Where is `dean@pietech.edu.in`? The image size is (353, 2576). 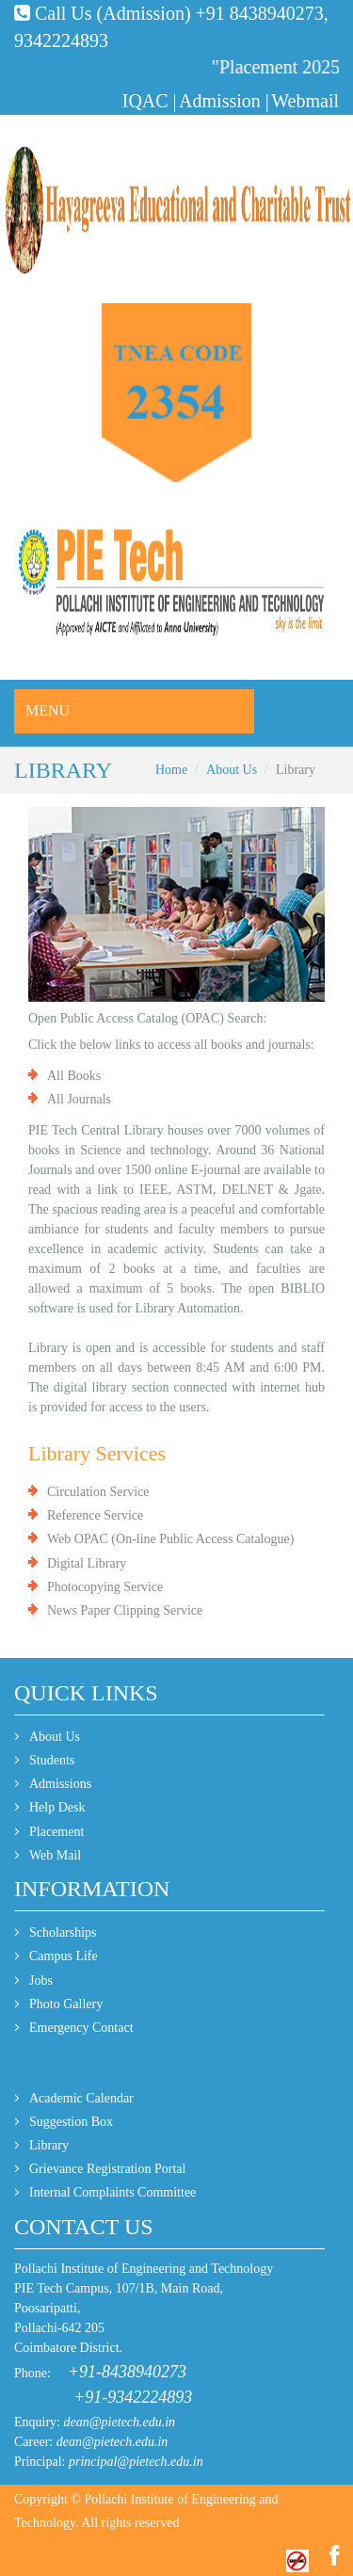
dean@pietech.edu.in is located at coordinates (120, 2422).